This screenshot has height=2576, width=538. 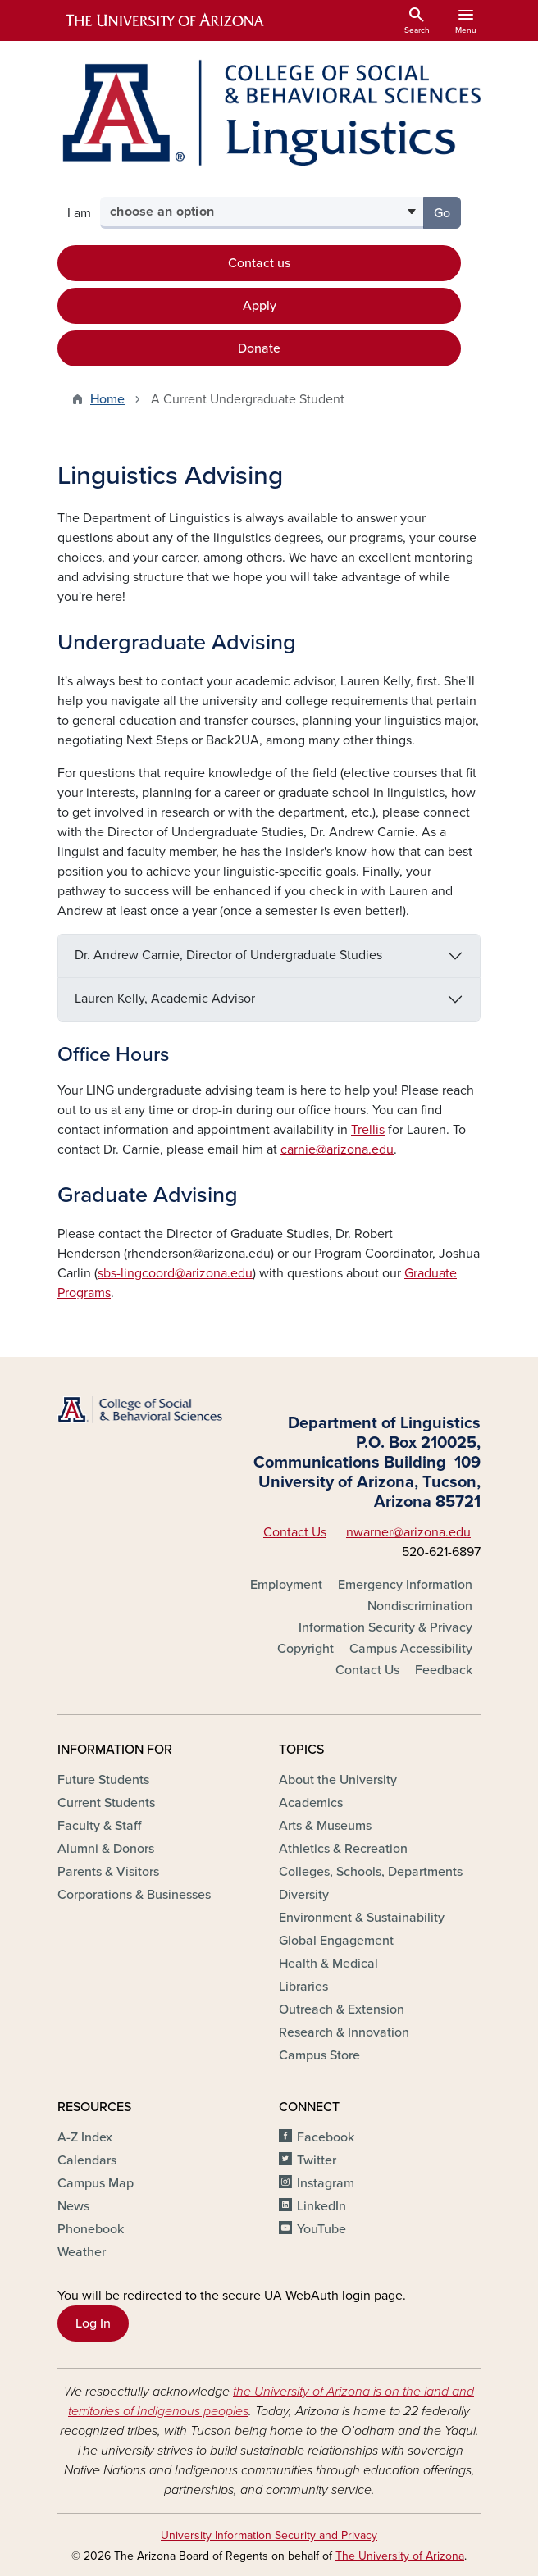 I want to click on YouTube, so click(x=321, y=2229).